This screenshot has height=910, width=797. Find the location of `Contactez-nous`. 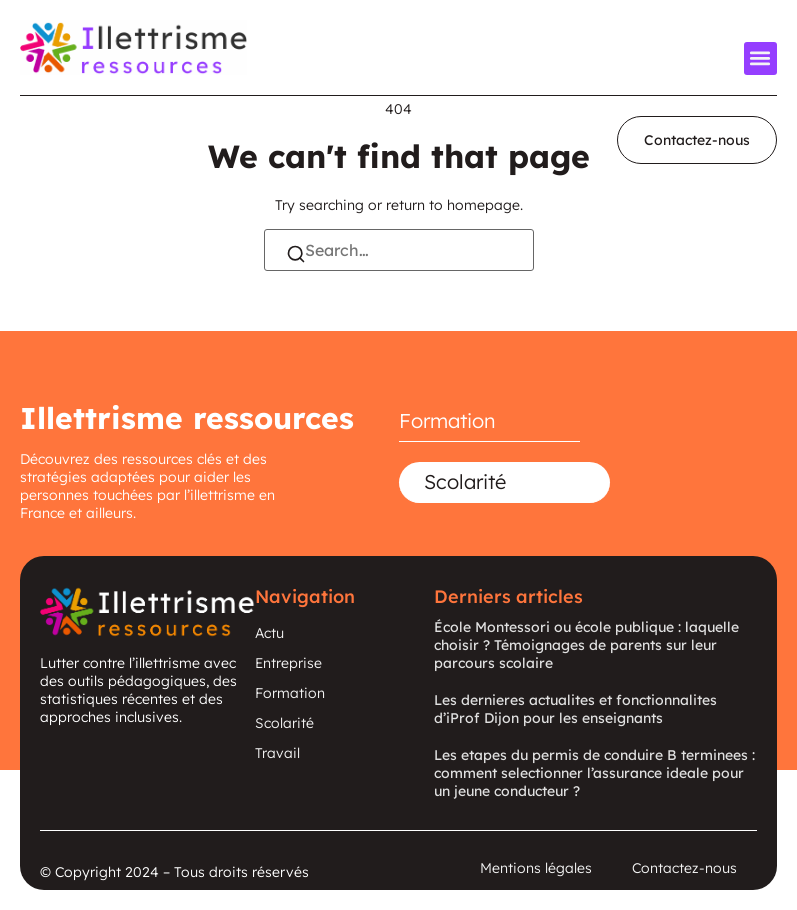

Contactez-nous is located at coordinates (684, 868).